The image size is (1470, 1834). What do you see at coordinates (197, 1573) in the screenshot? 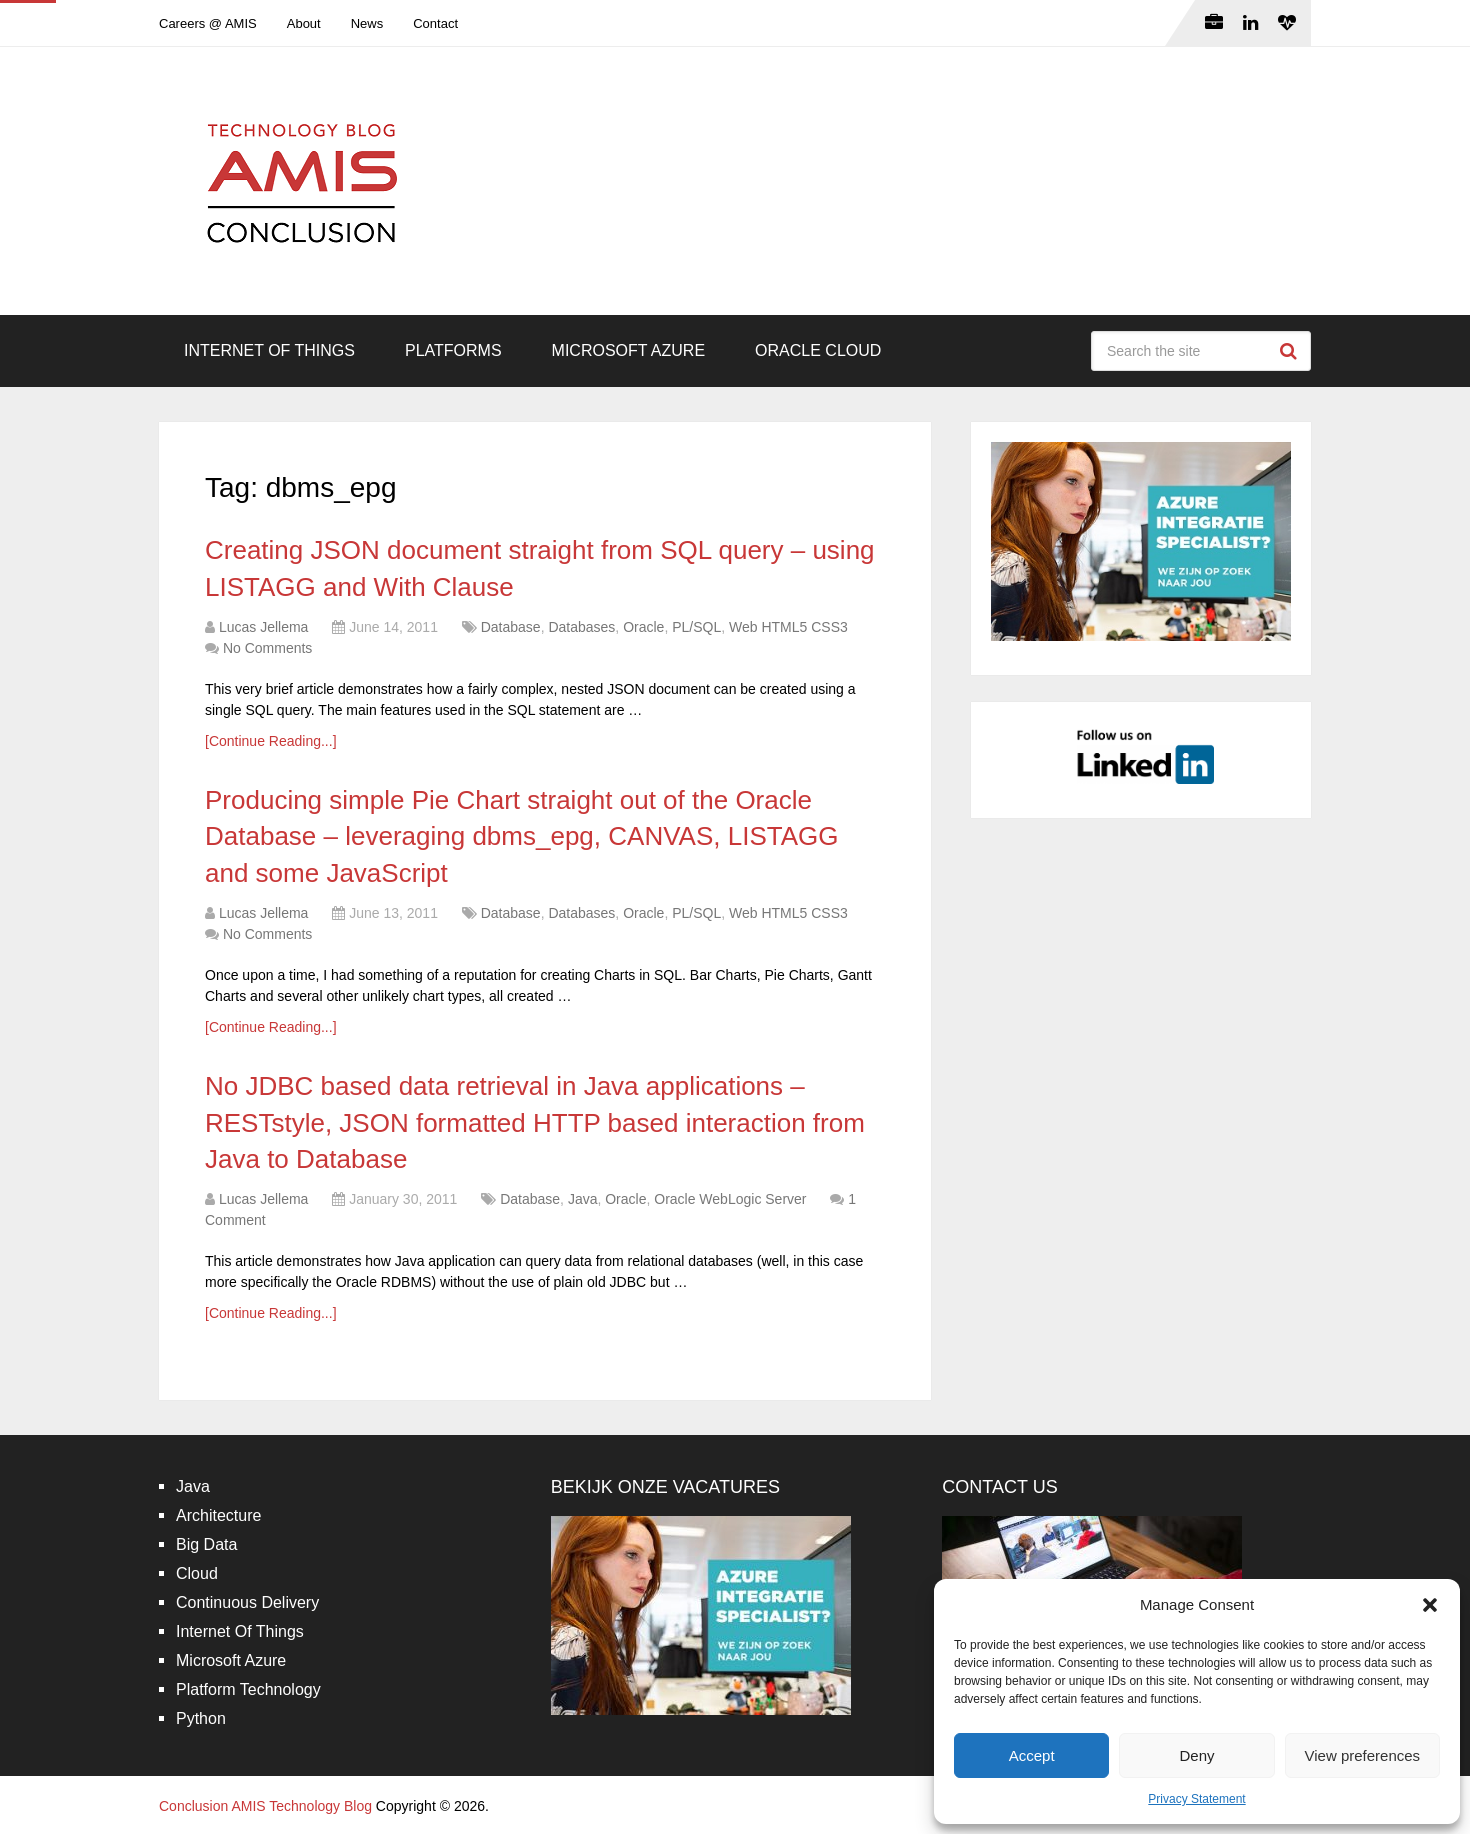
I see `Cloud` at bounding box center [197, 1573].